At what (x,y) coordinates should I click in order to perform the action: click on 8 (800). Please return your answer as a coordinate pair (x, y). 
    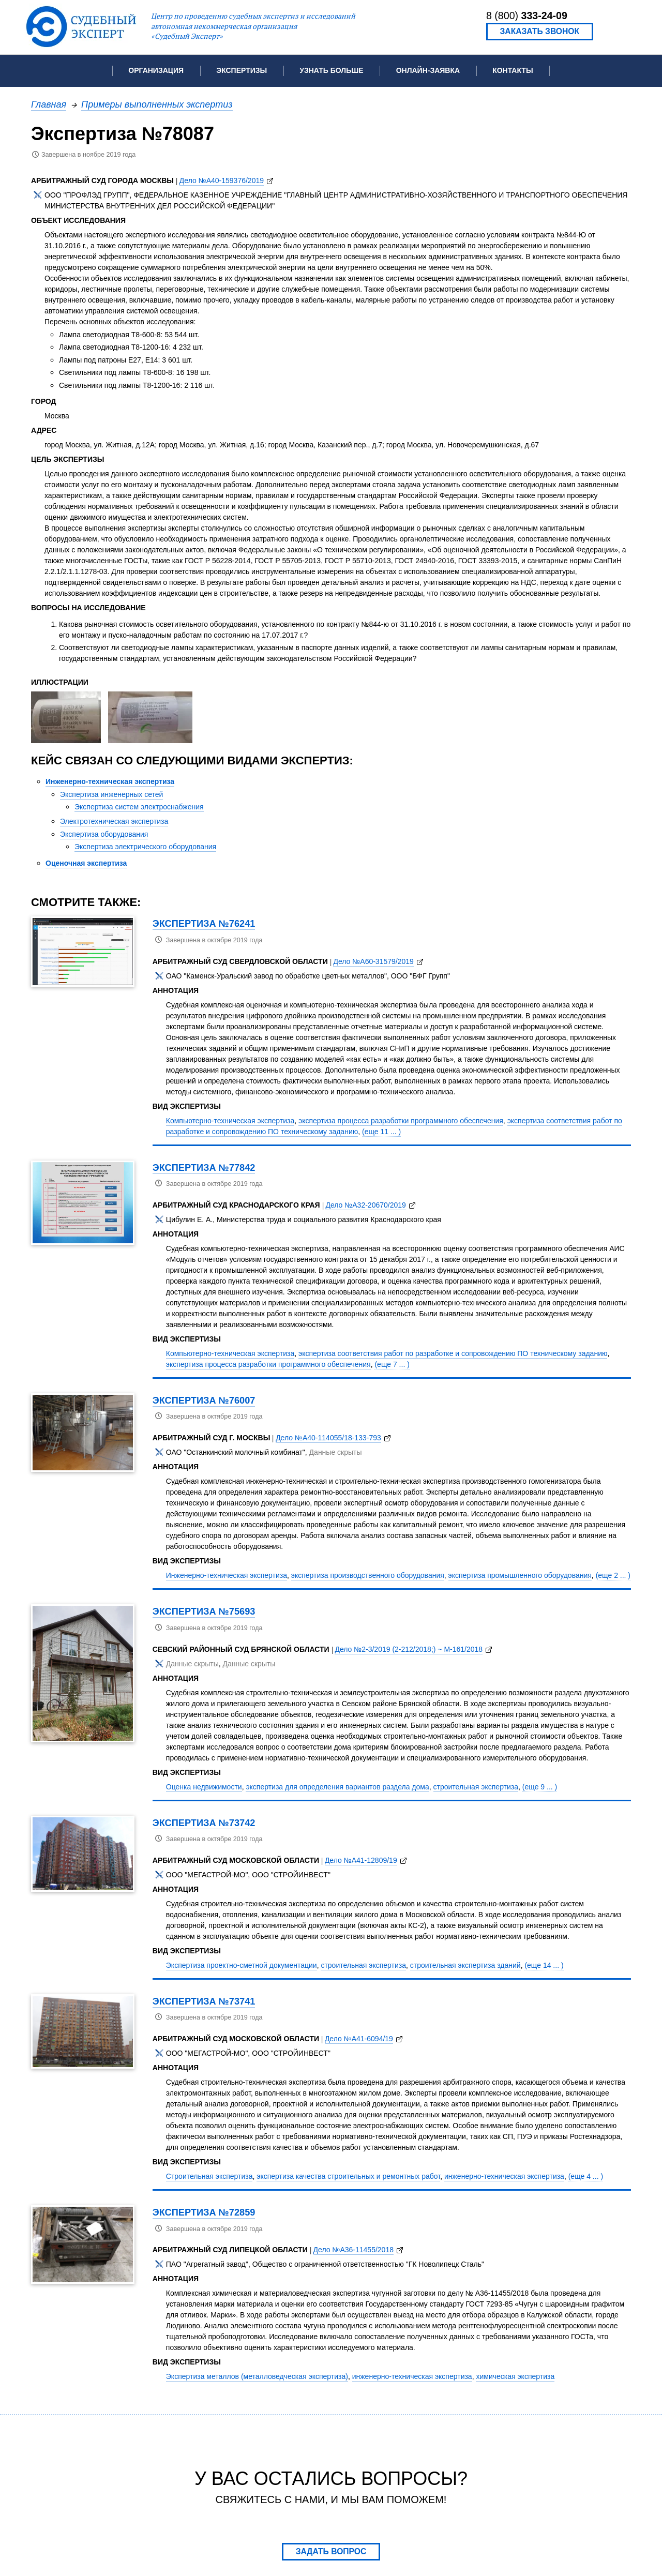
    Looking at the image, I should click on (526, 15).